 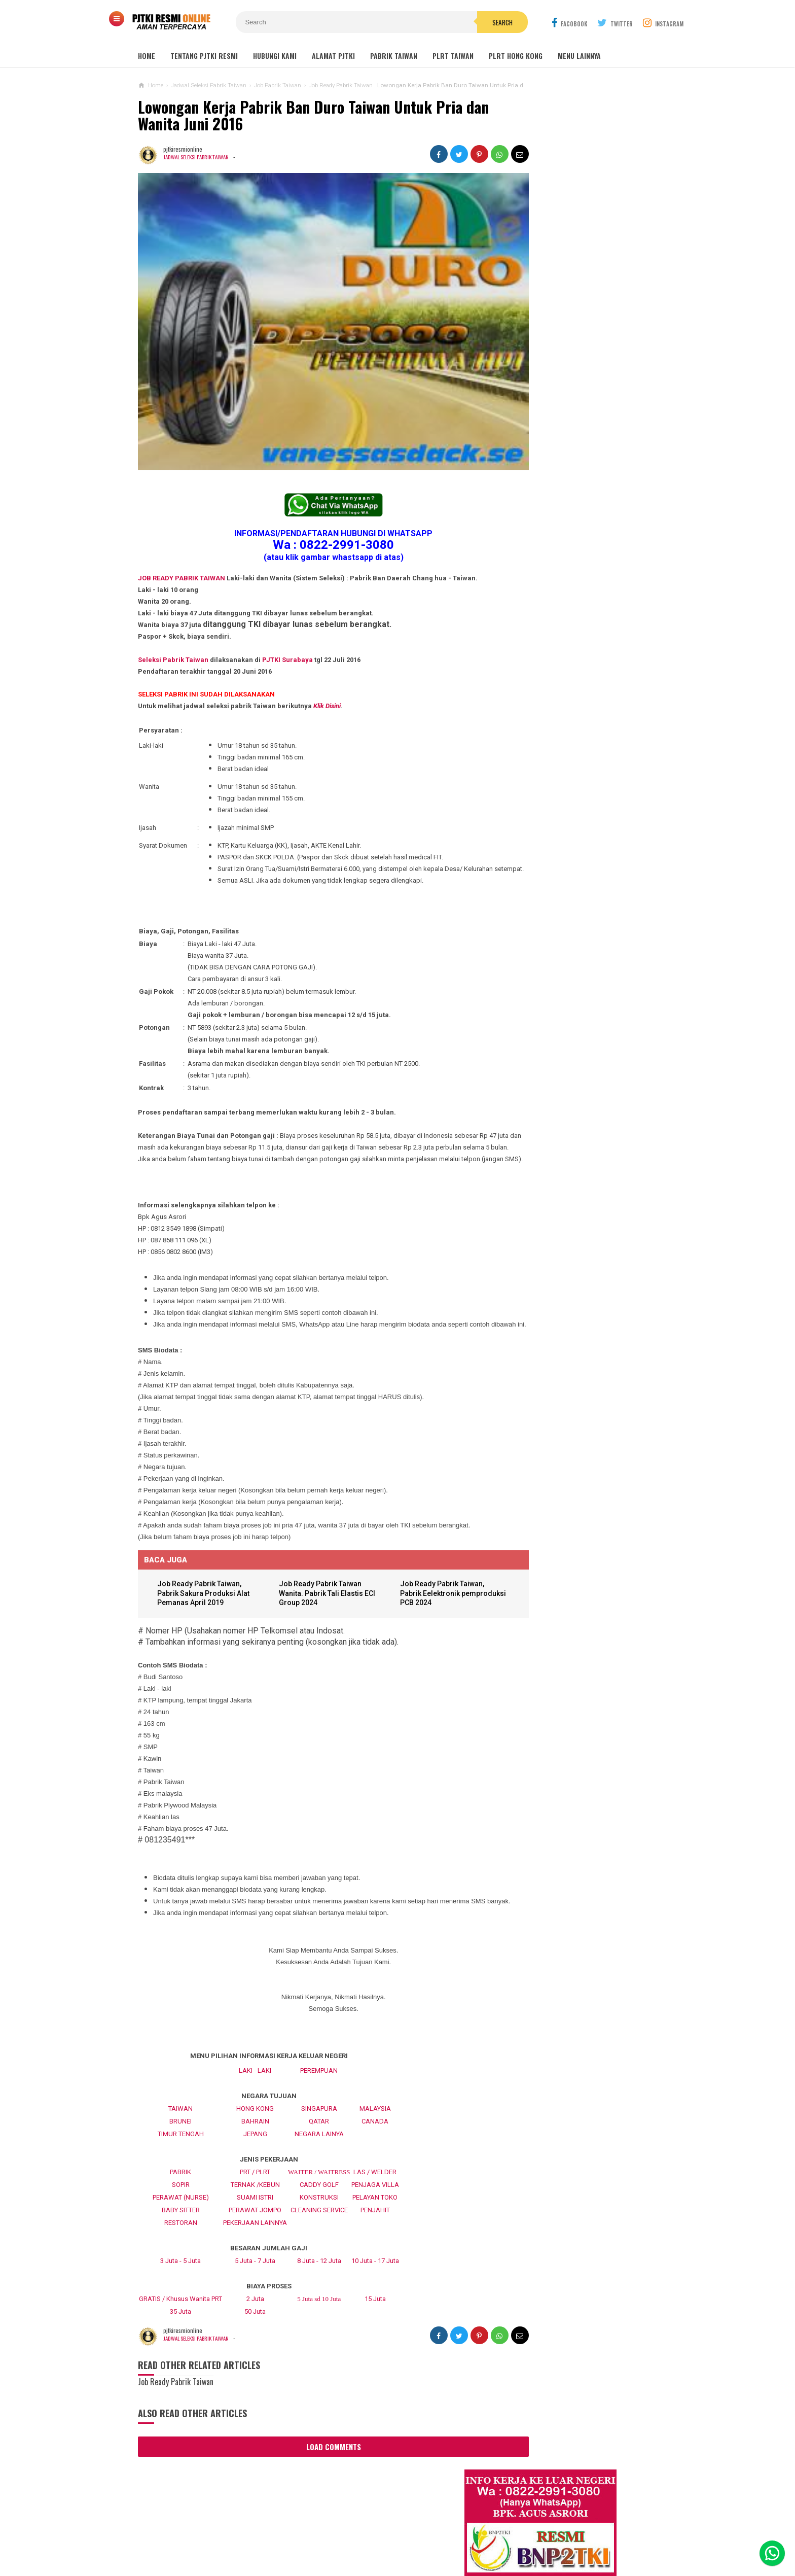 What do you see at coordinates (453, 55) in the screenshot?
I see `PLRT TAIWAN` at bounding box center [453, 55].